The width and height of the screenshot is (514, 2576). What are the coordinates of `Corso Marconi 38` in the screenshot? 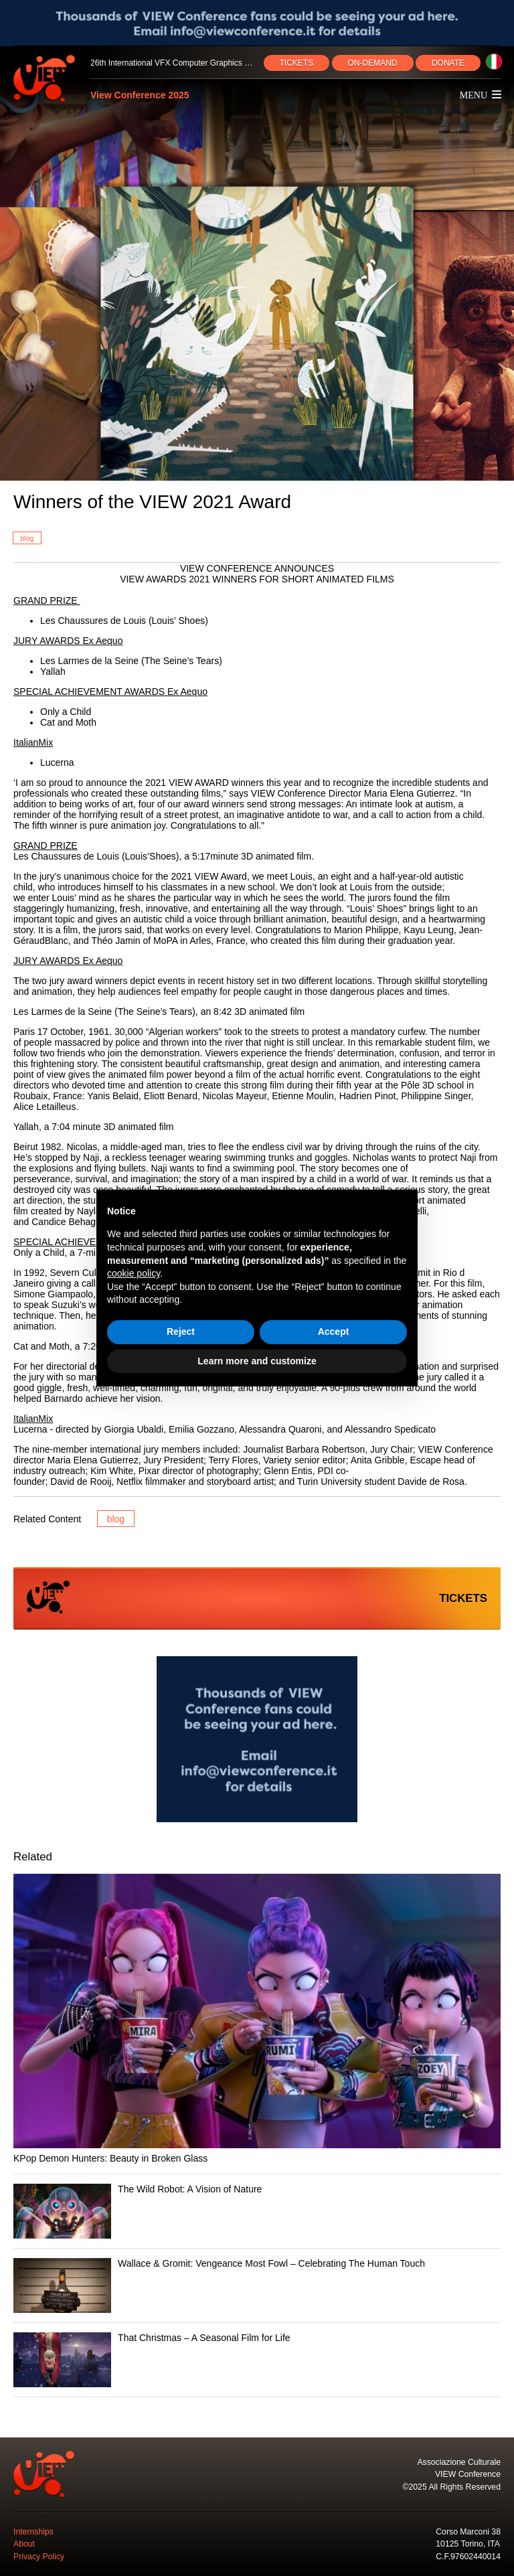 It's located at (468, 2532).